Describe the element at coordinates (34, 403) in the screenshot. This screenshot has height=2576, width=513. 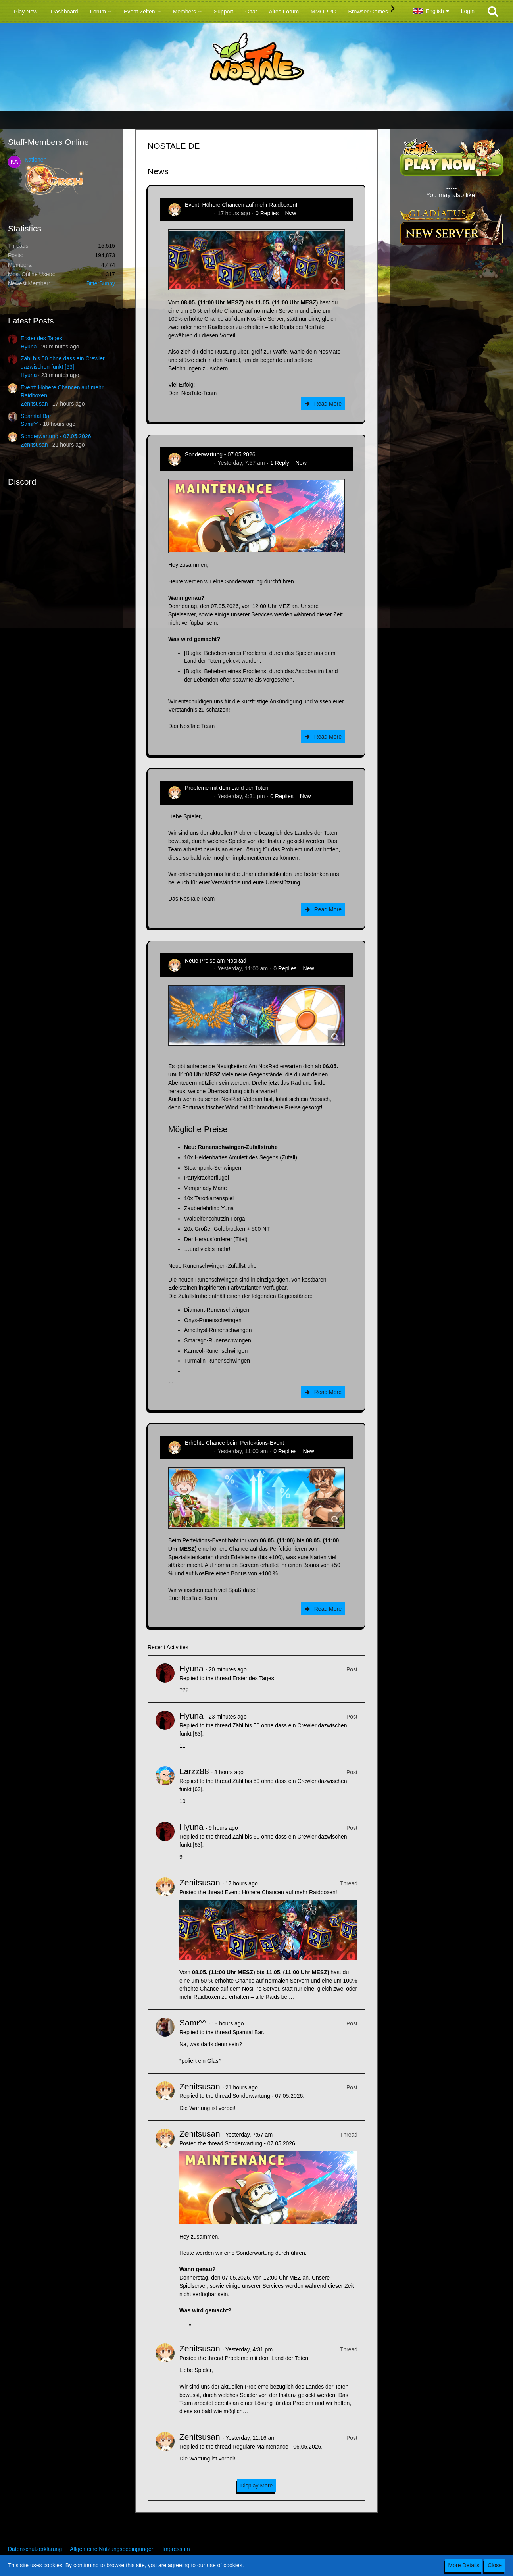
I see `Zenitsusan` at that location.